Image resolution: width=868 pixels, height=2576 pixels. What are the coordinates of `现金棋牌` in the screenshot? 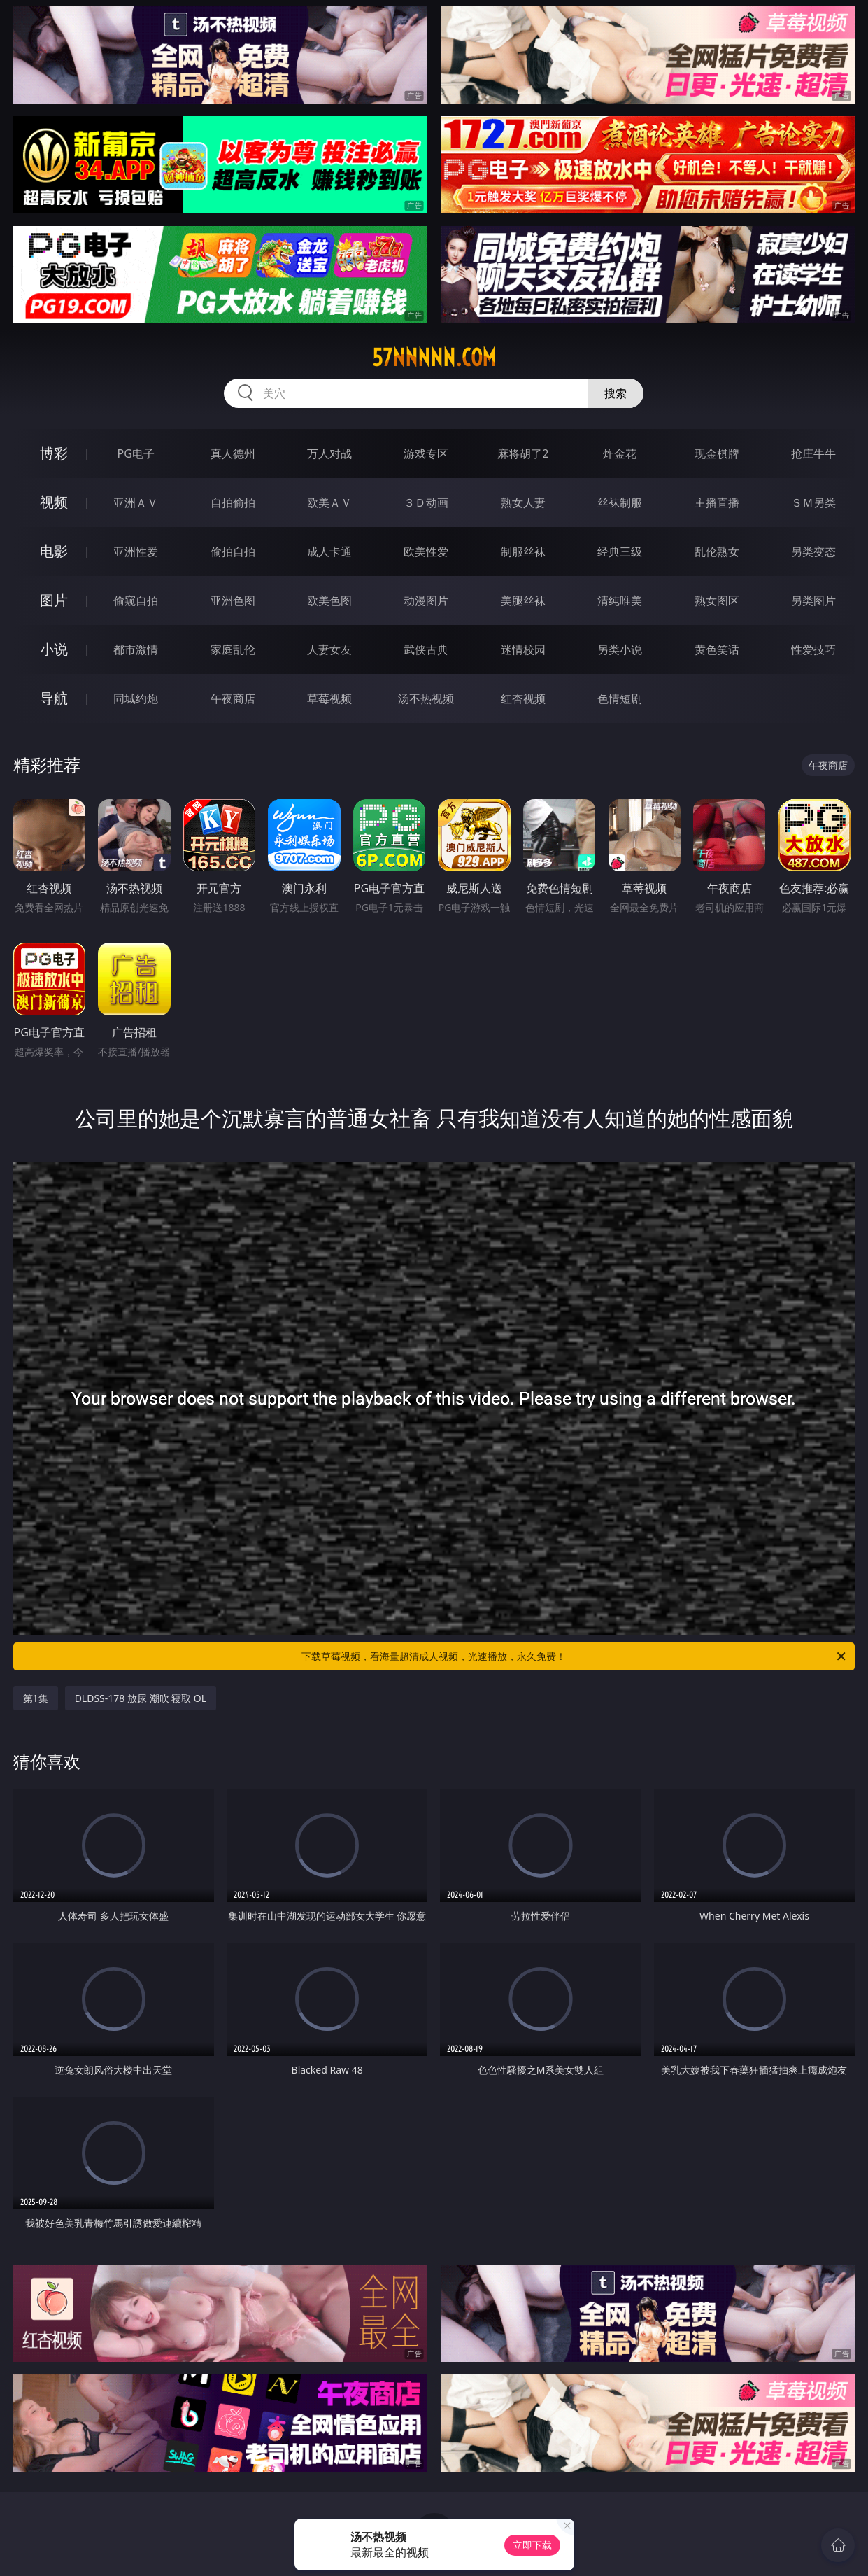 It's located at (717, 453).